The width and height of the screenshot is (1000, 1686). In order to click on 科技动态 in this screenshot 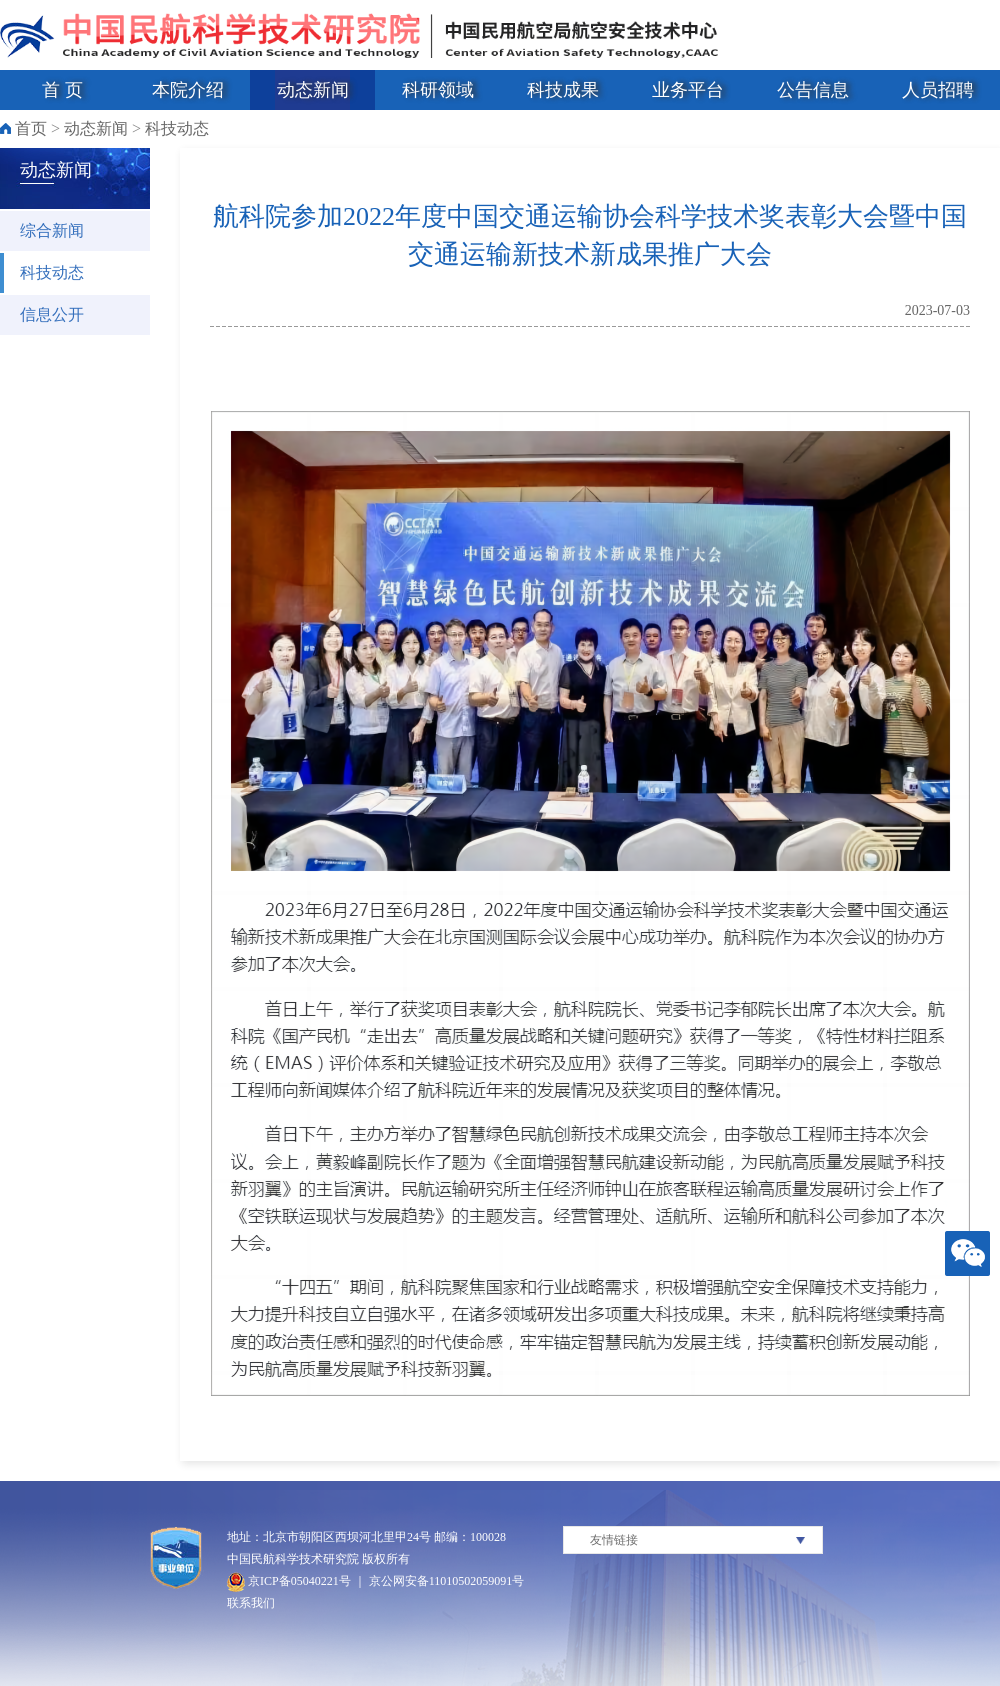, I will do `click(177, 128)`.